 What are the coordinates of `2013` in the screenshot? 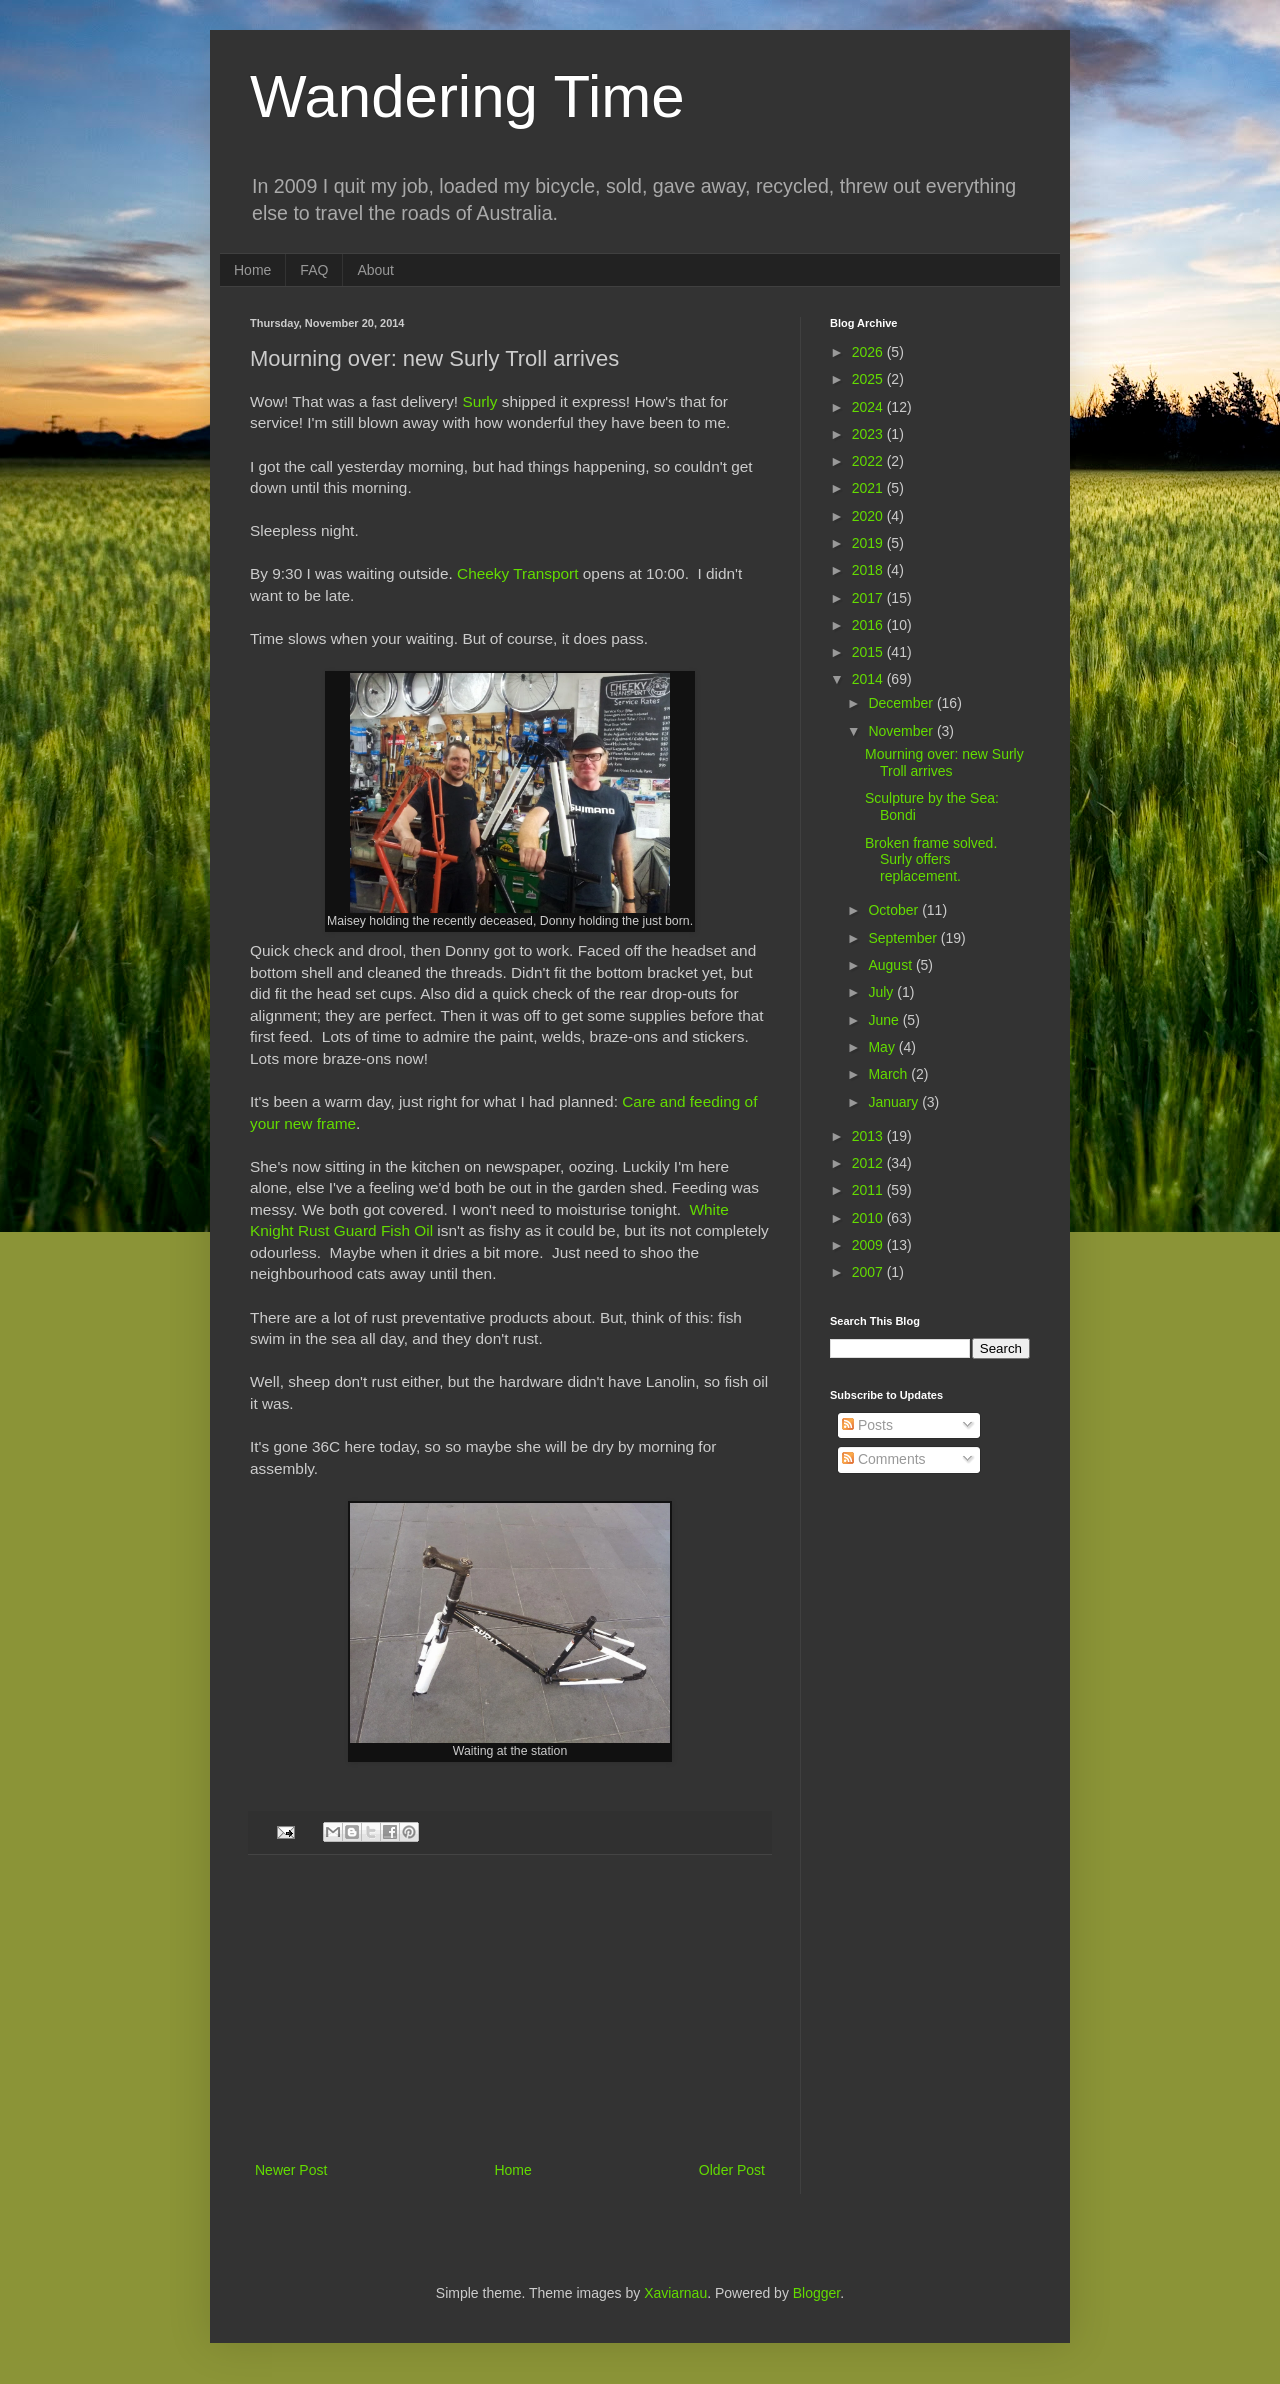 It's located at (869, 1136).